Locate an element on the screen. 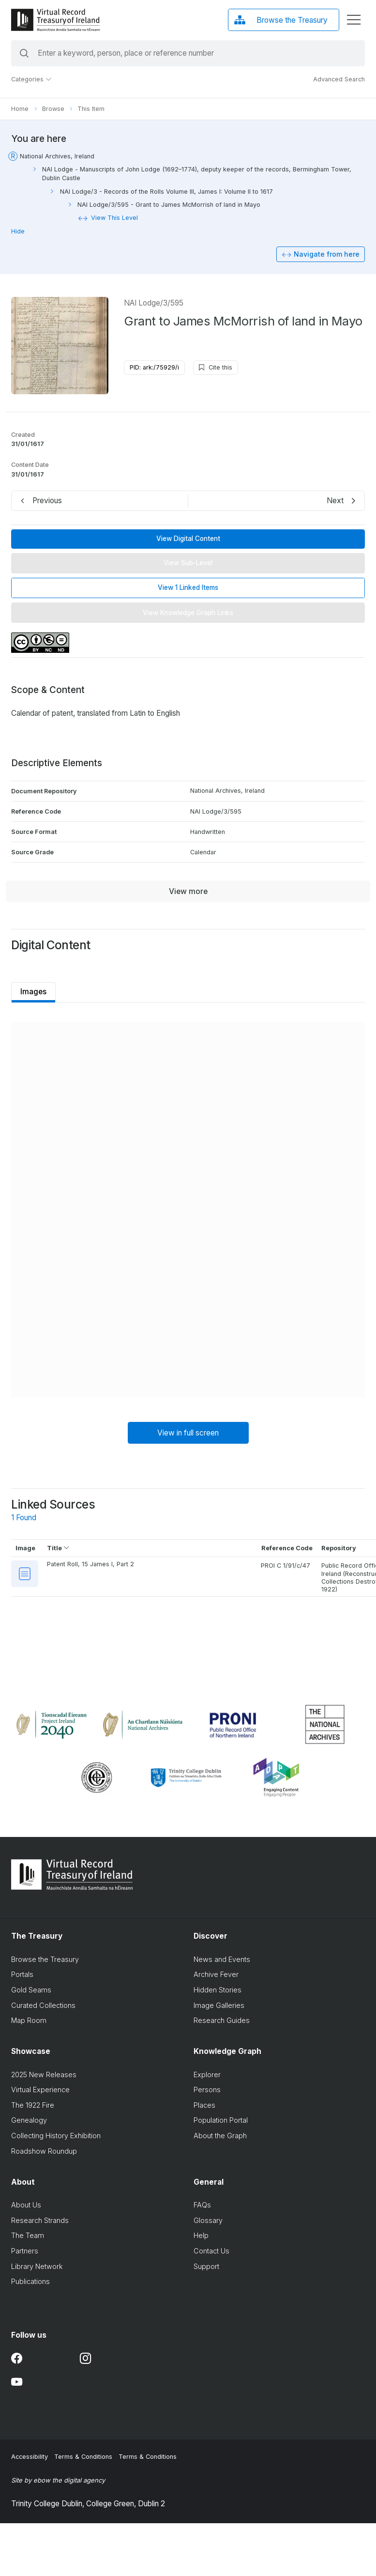 The image size is (376, 2576). Images is located at coordinates (34, 992).